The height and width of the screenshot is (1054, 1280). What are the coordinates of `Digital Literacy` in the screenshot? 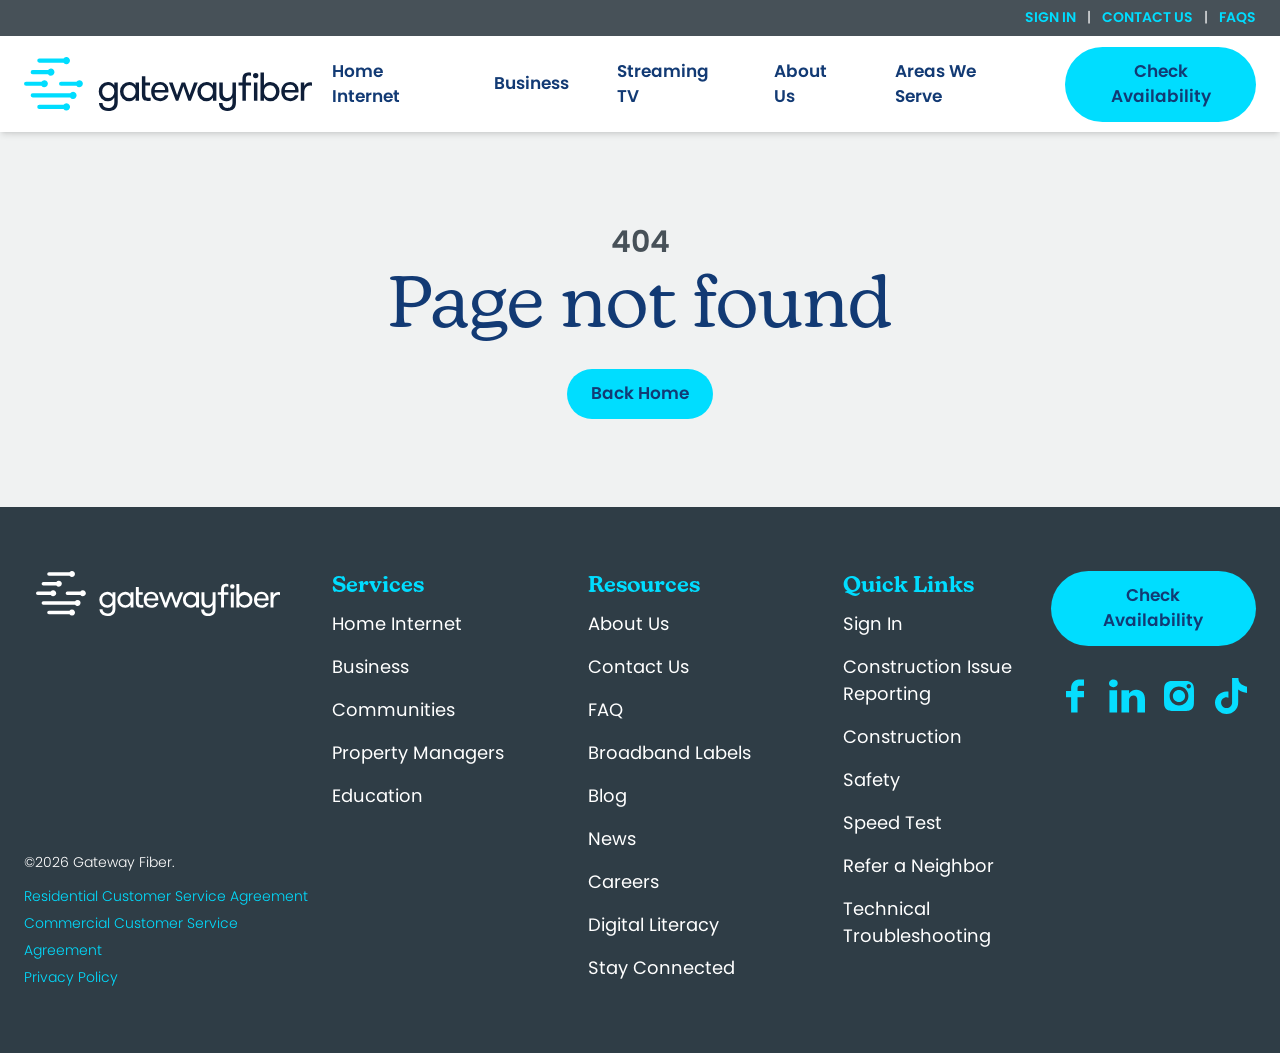 It's located at (653, 924).